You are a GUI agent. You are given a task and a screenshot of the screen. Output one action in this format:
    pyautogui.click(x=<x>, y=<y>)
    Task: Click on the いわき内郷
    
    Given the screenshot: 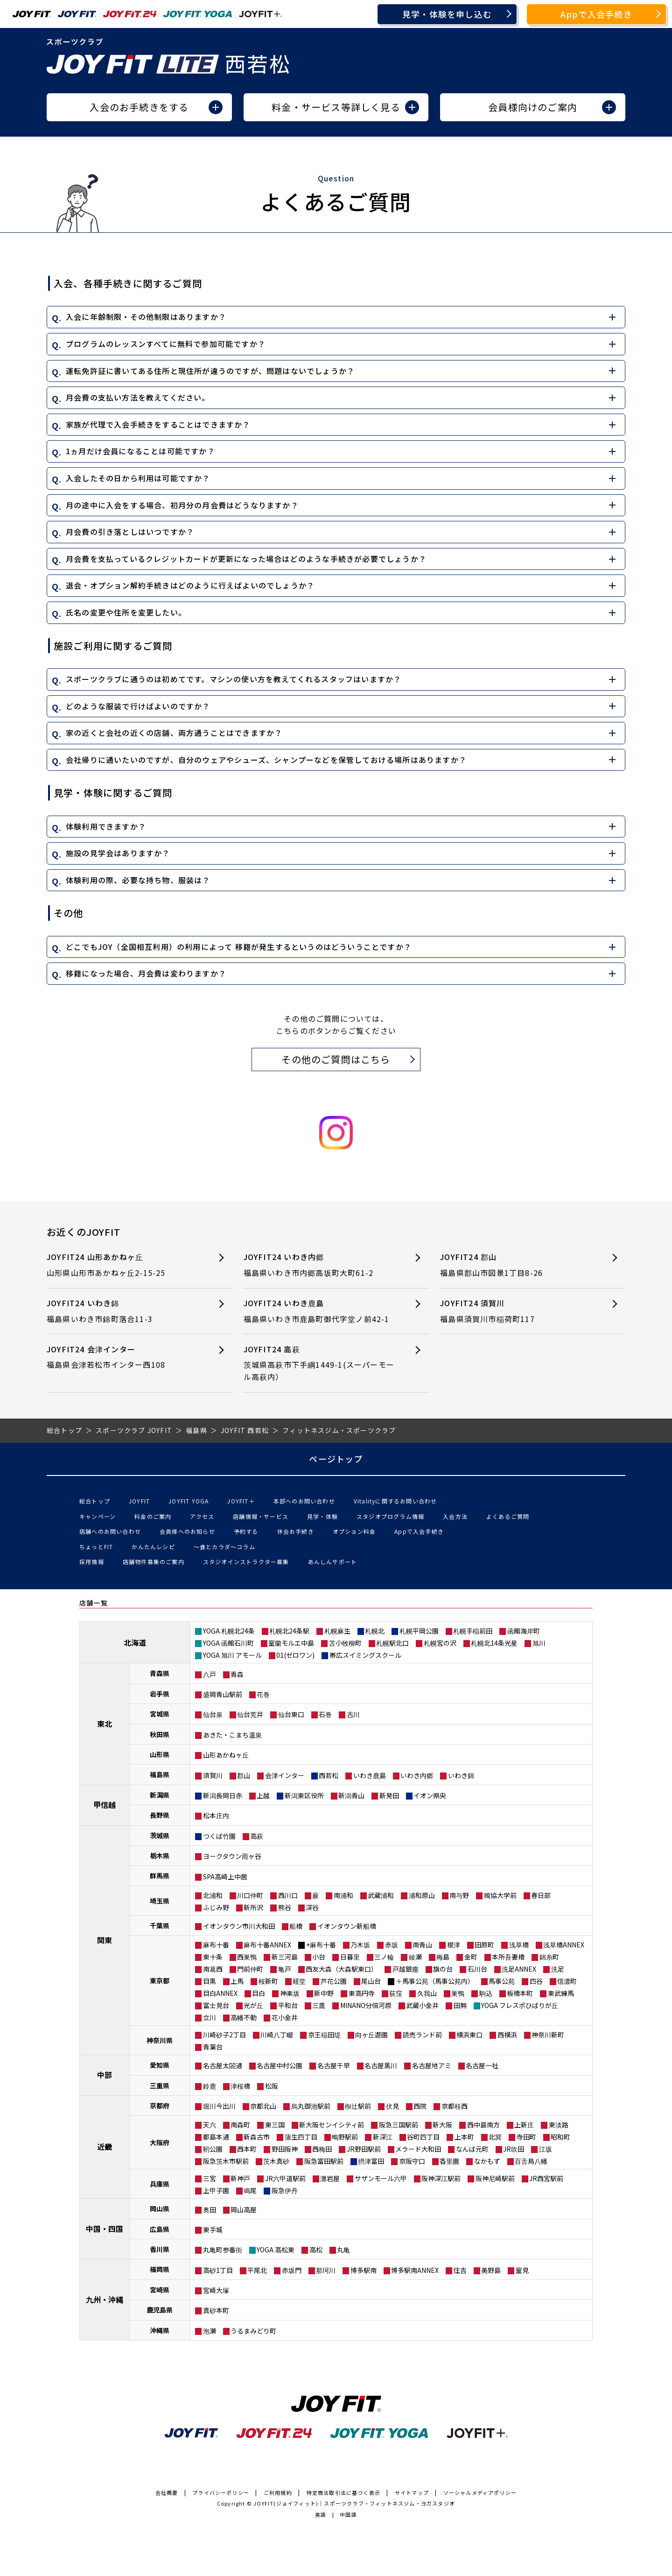 What is the action you would take?
    pyautogui.click(x=416, y=1775)
    